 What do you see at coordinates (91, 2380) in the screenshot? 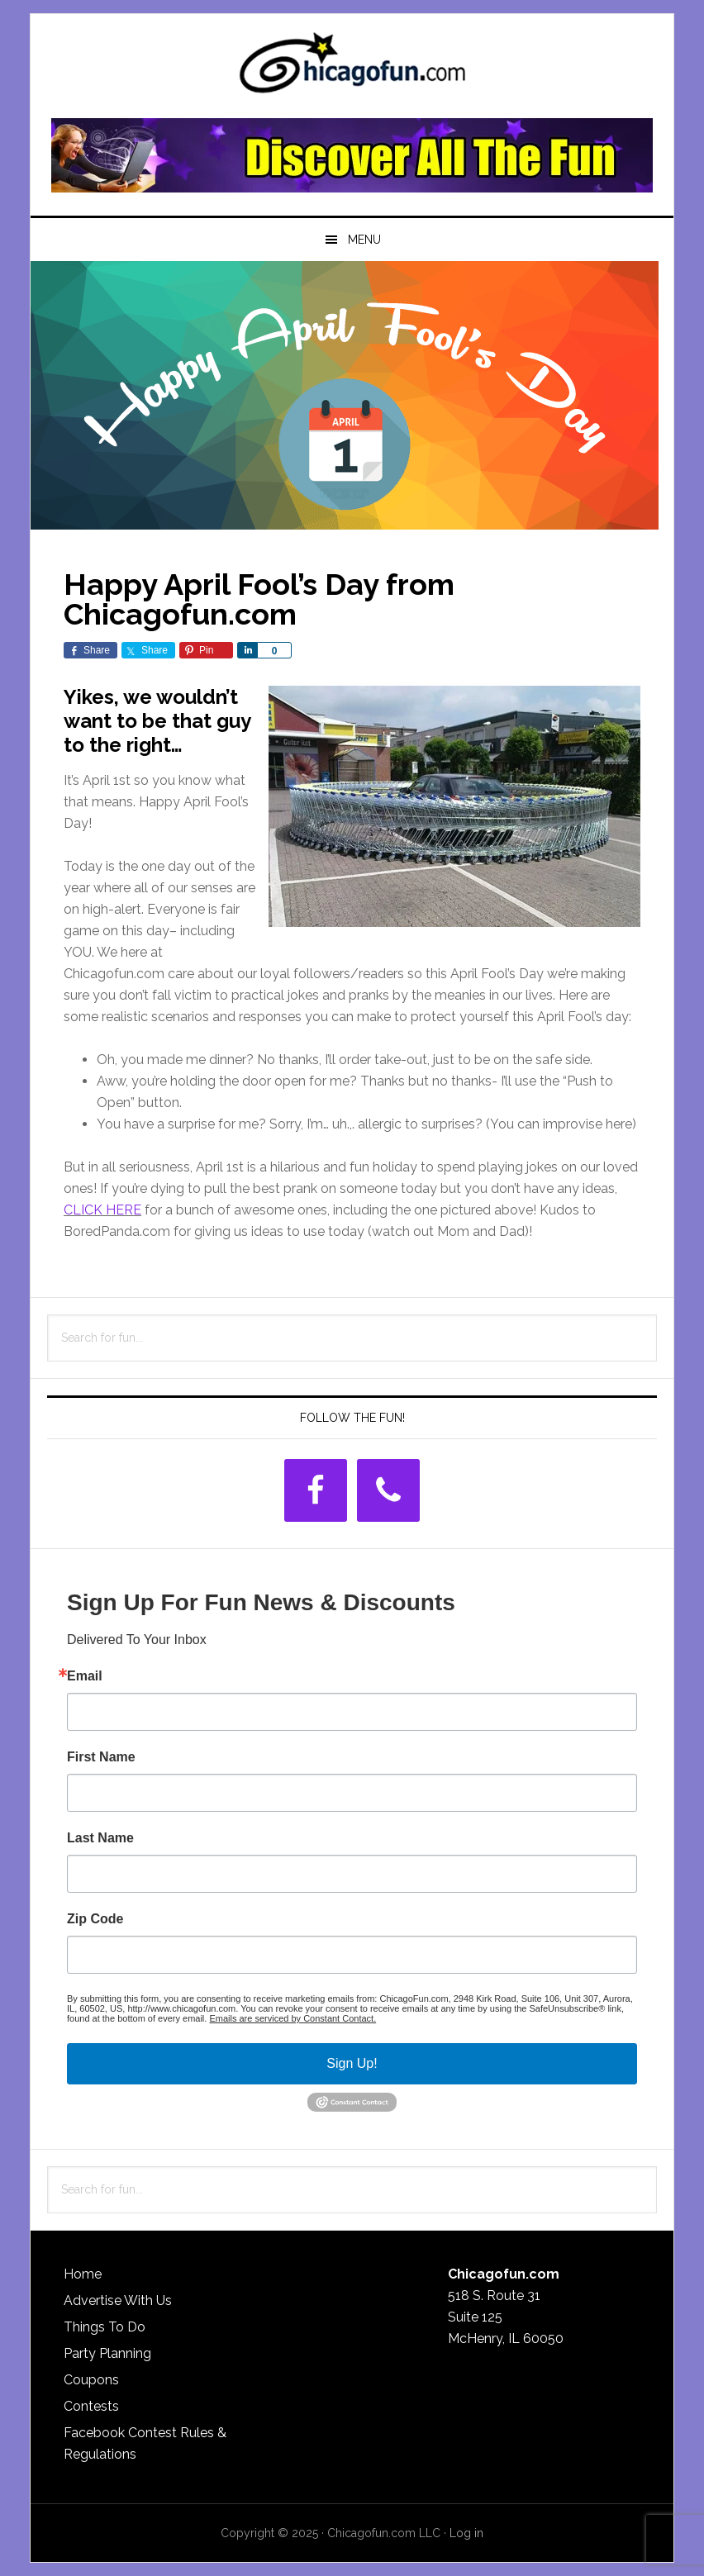
I see `Coupons` at bounding box center [91, 2380].